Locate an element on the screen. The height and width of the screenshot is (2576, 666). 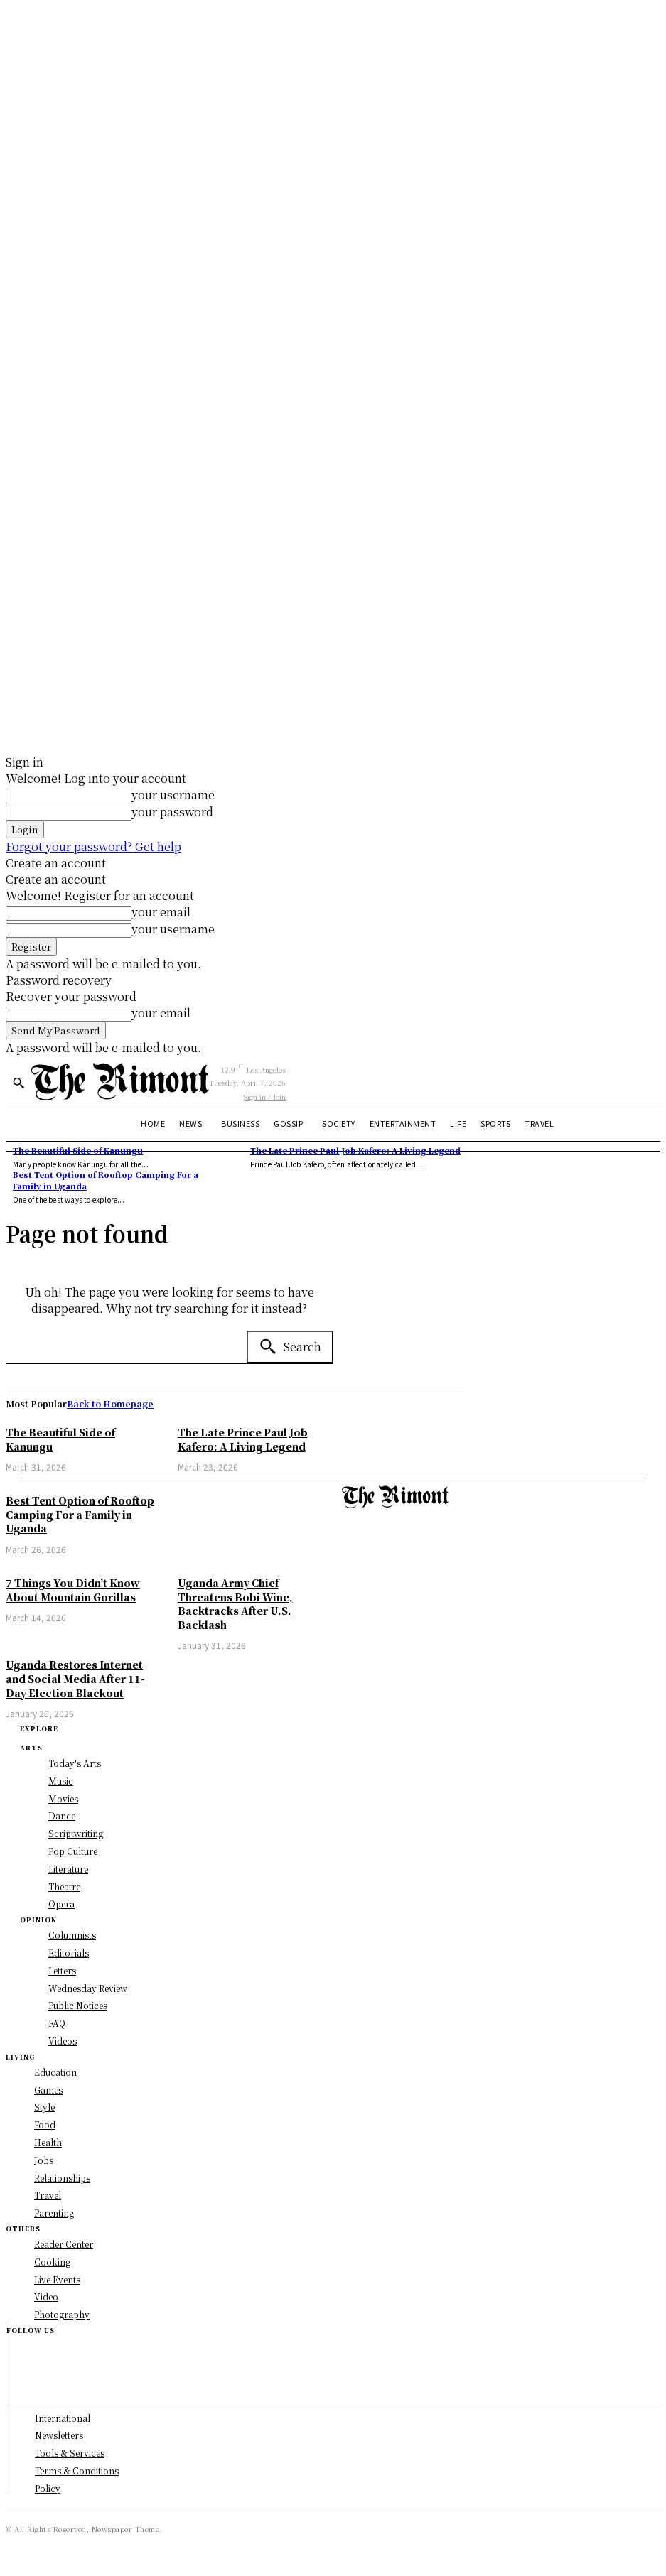
The Late Prince Paul Job Kafero: A Living Legend is located at coordinates (355, 1150).